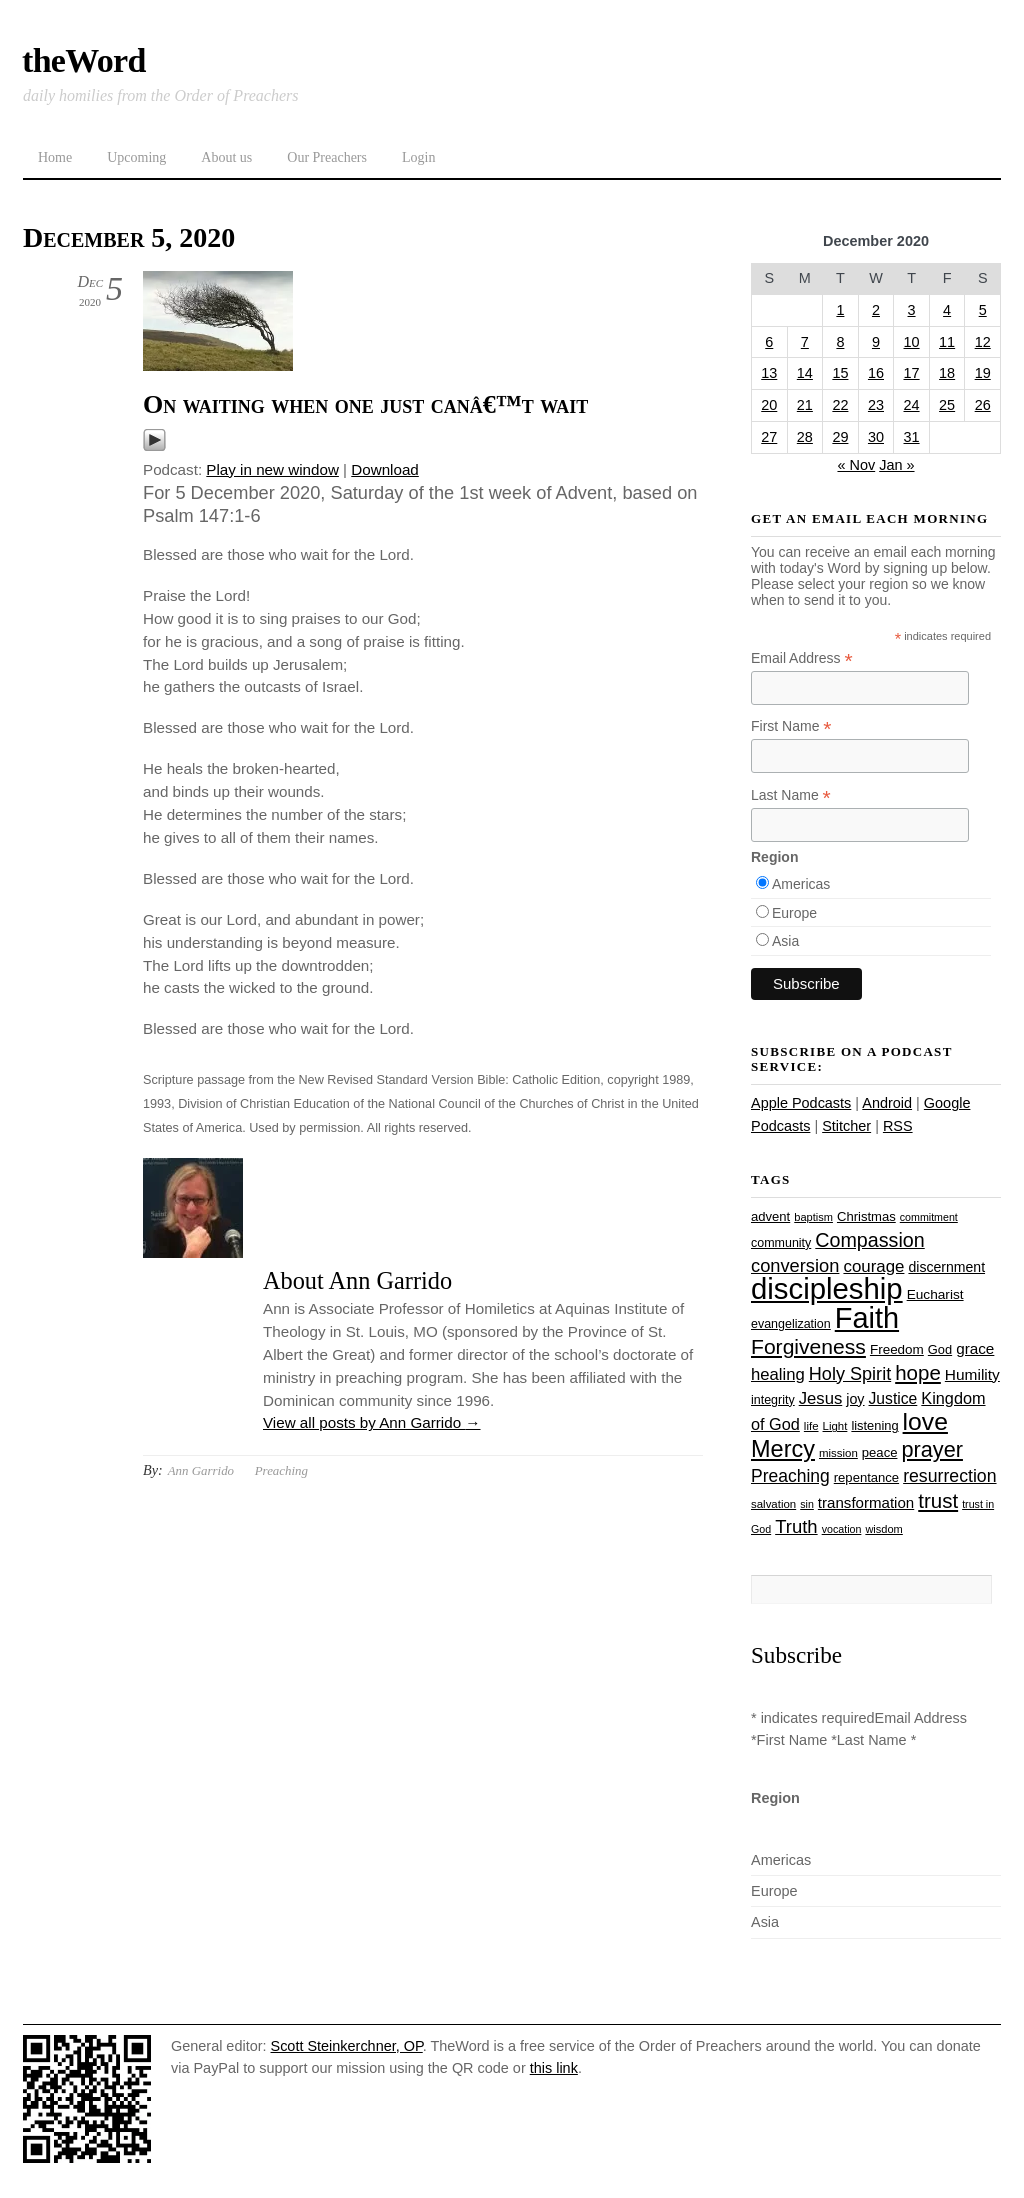 This screenshot has width=1024, height=2198. I want to click on Eucharist [Eucharist (30 items)], so click(935, 1294).